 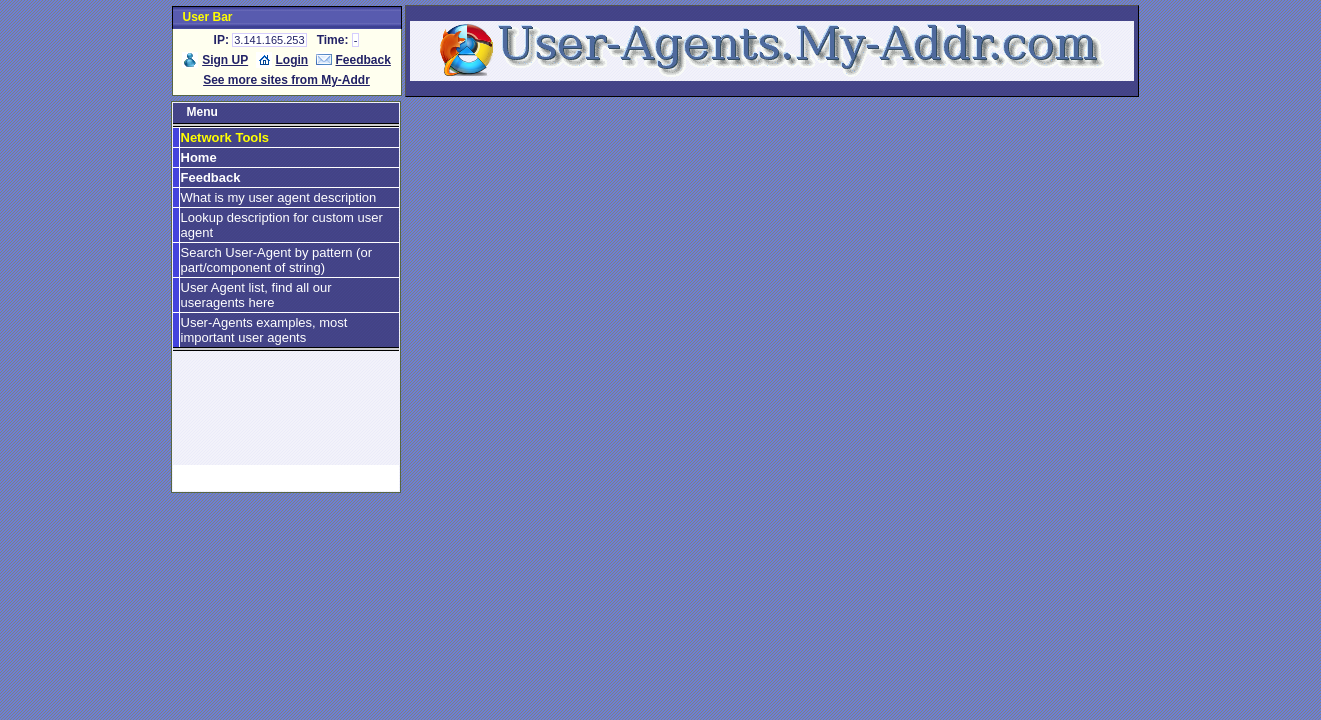 What do you see at coordinates (292, 60) in the screenshot?
I see `Login` at bounding box center [292, 60].